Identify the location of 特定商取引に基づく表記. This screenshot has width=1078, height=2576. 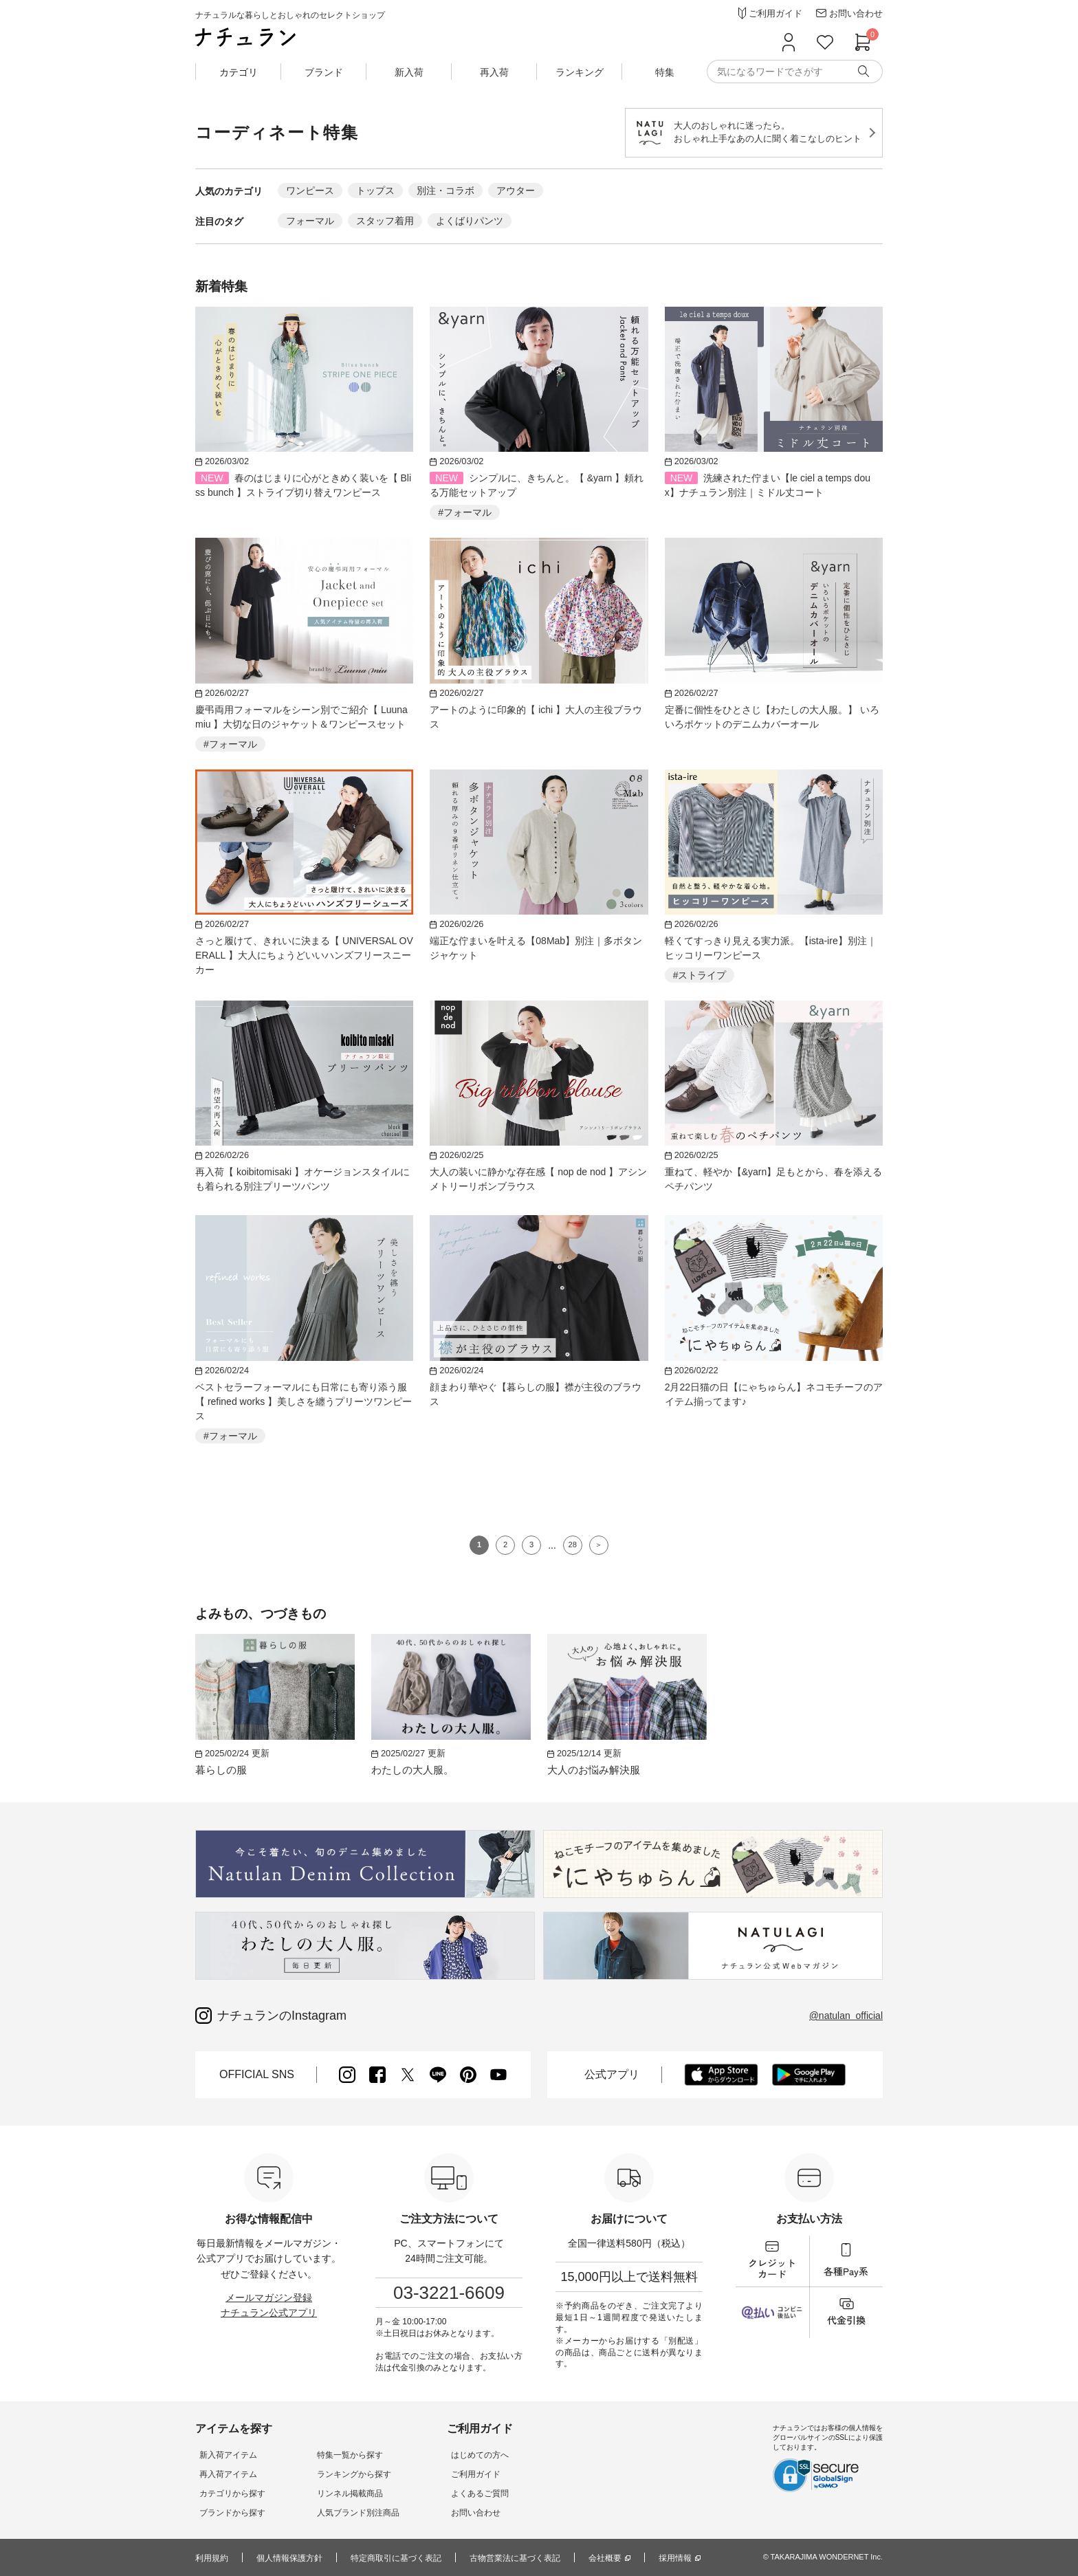
(396, 2558).